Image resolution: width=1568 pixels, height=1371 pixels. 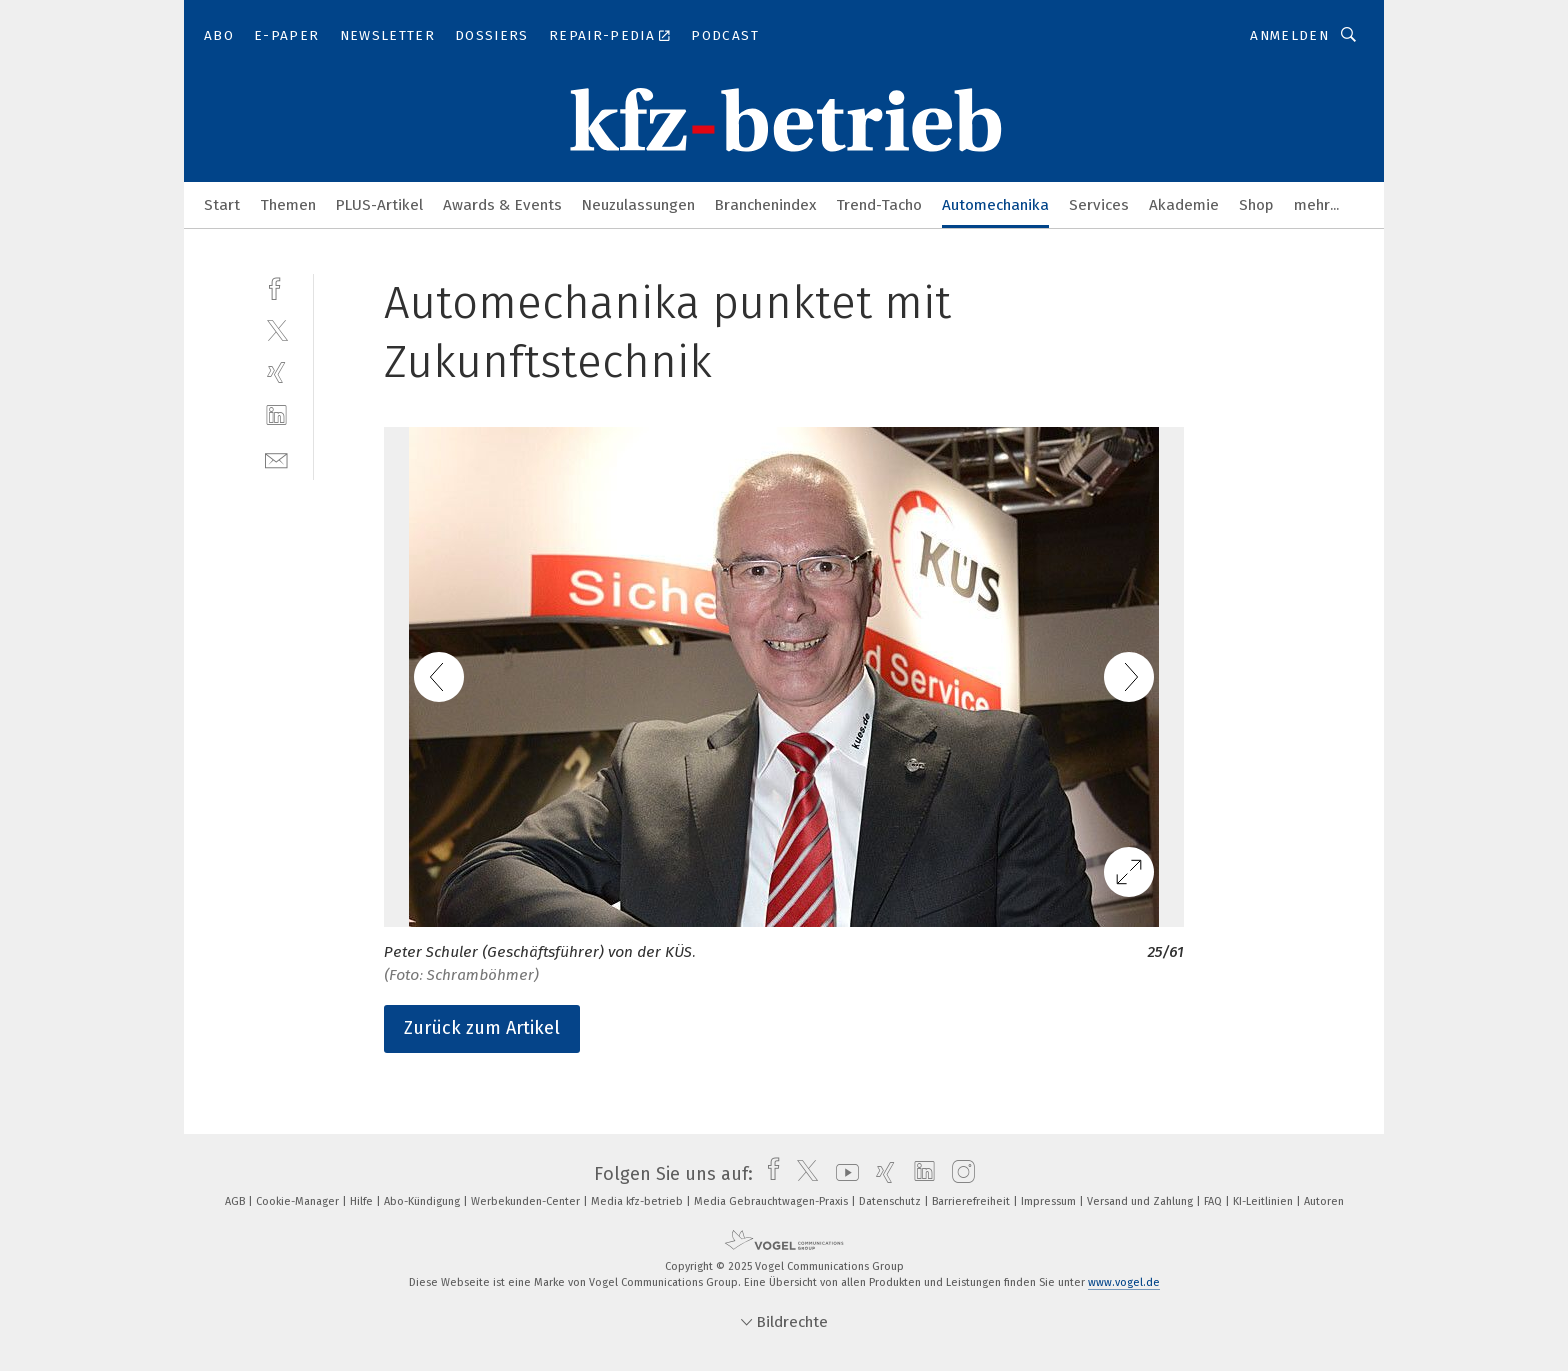 I want to click on Barrierefreiheit, so click(x=972, y=1201).